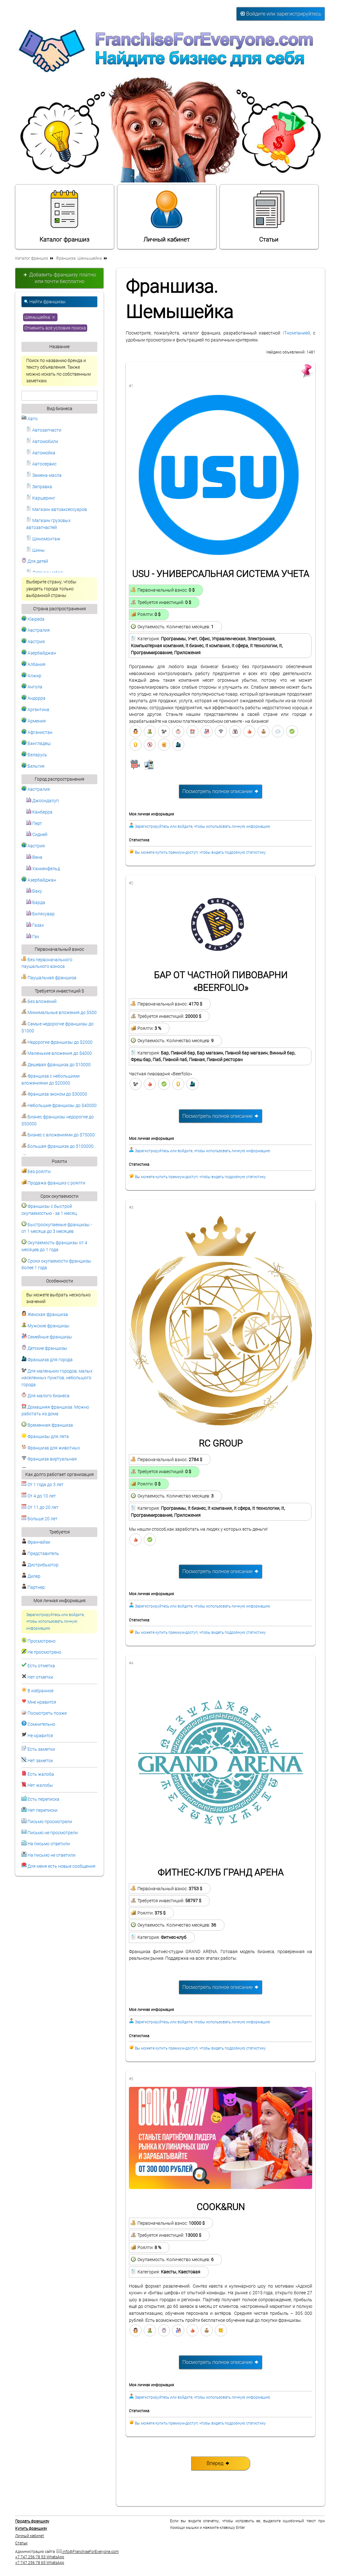 The image size is (340, 2576). What do you see at coordinates (39, 1519) in the screenshot?
I see `Больше 20 лет` at bounding box center [39, 1519].